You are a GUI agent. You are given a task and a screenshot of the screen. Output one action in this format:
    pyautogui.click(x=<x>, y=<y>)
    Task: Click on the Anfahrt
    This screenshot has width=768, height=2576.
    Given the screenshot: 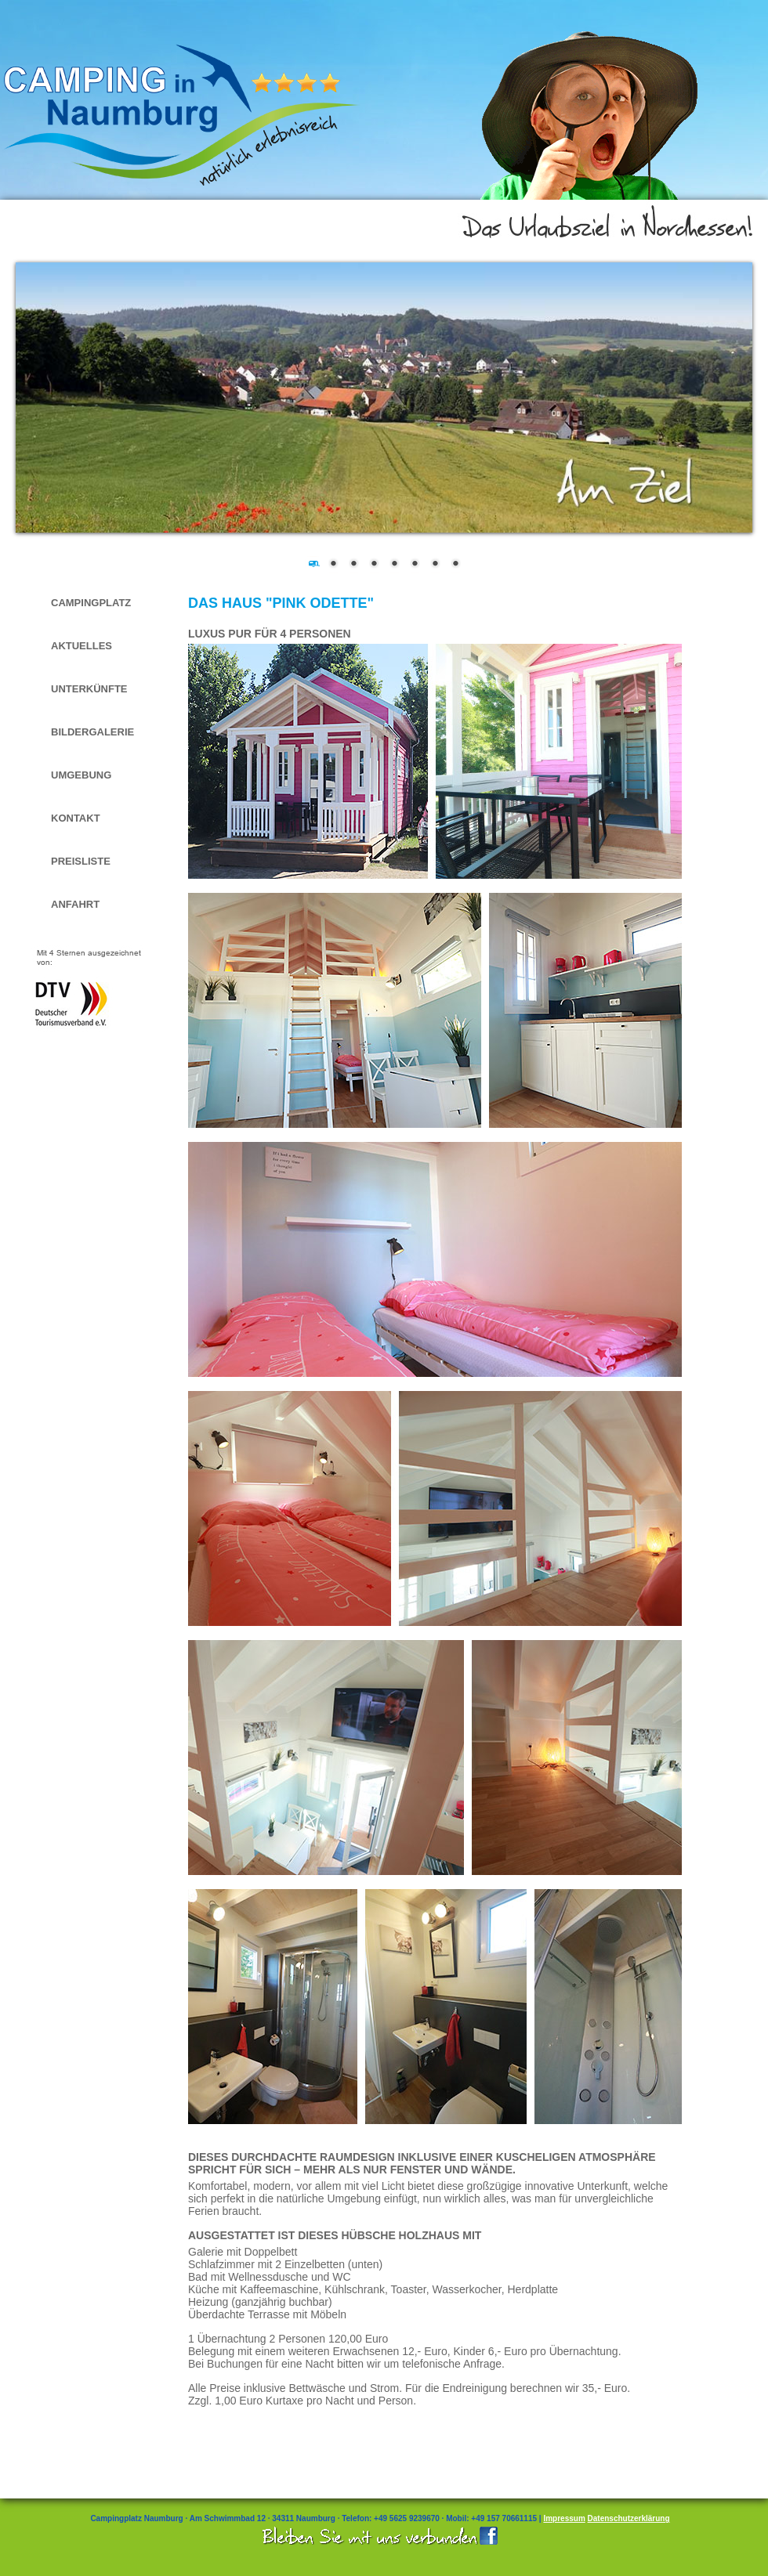 What is the action you would take?
    pyautogui.click(x=75, y=904)
    